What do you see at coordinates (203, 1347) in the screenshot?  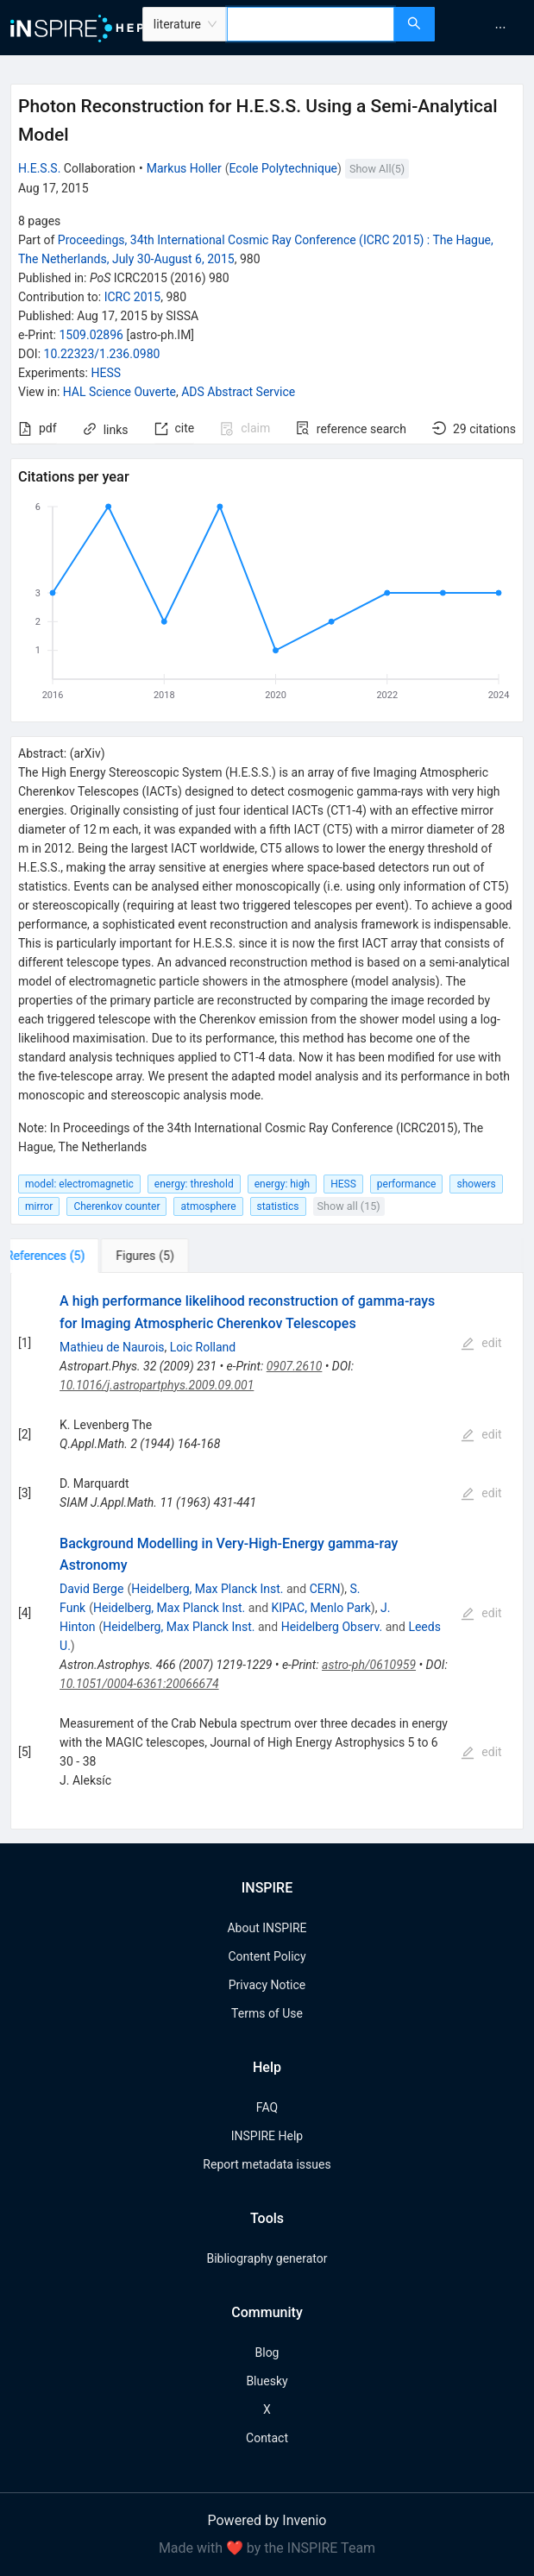 I see `Loic Rolland` at bounding box center [203, 1347].